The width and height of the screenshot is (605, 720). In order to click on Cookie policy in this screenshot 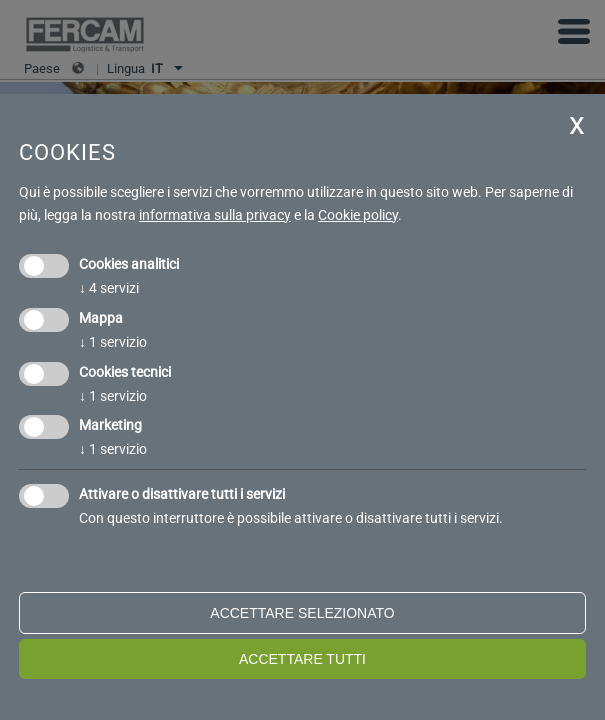, I will do `click(358, 215)`.